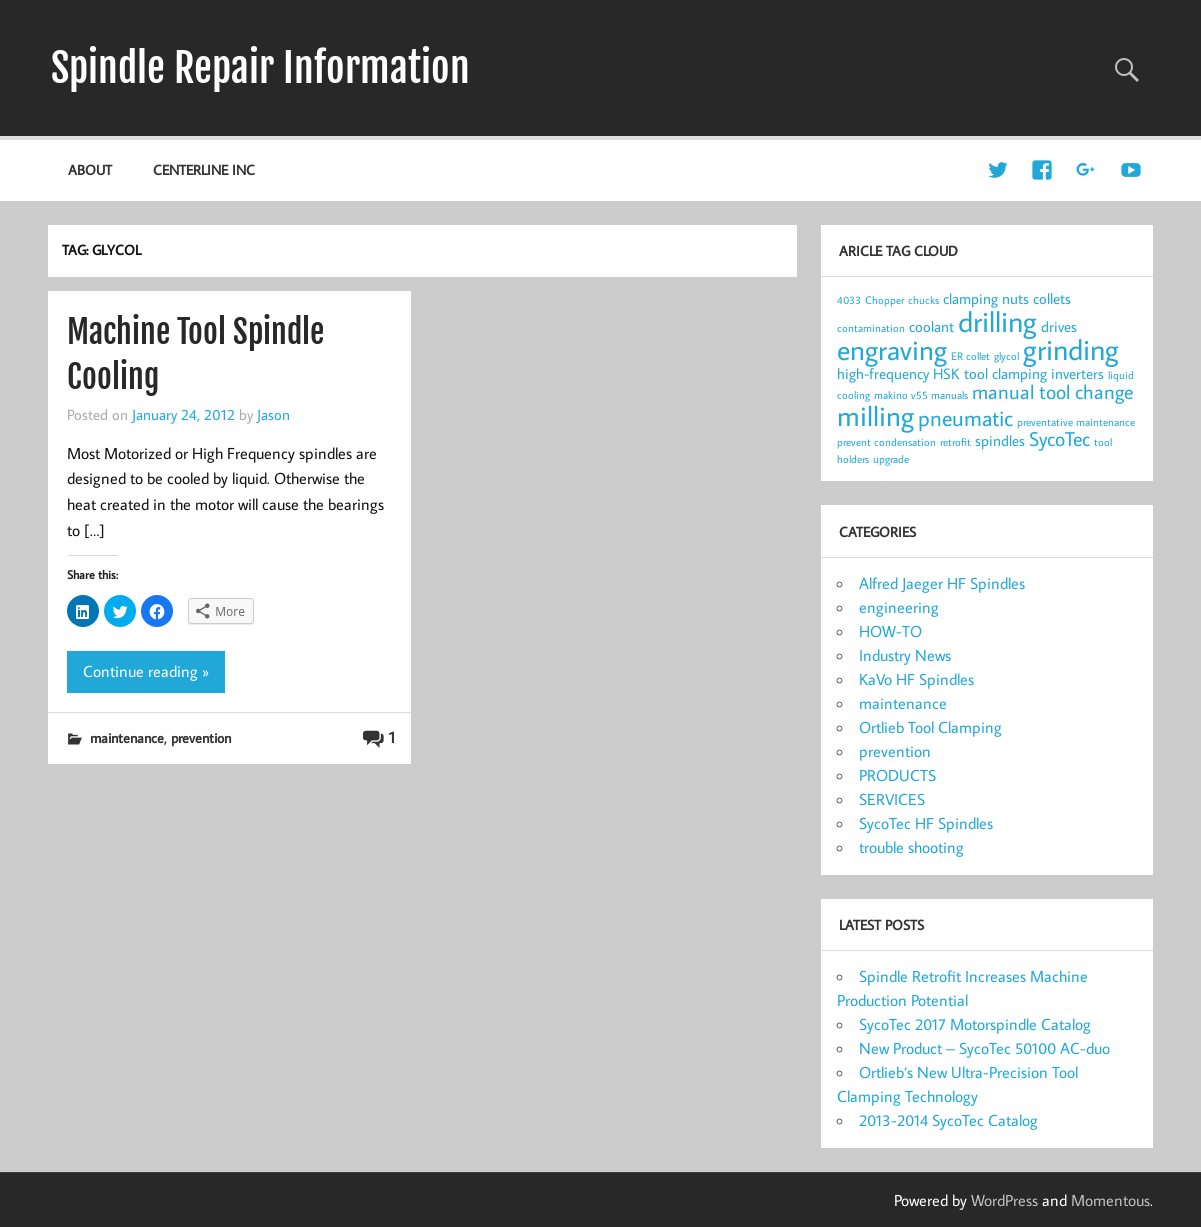 Image resolution: width=1201 pixels, height=1227 pixels. What do you see at coordinates (1004, 1200) in the screenshot?
I see `WordPress` at bounding box center [1004, 1200].